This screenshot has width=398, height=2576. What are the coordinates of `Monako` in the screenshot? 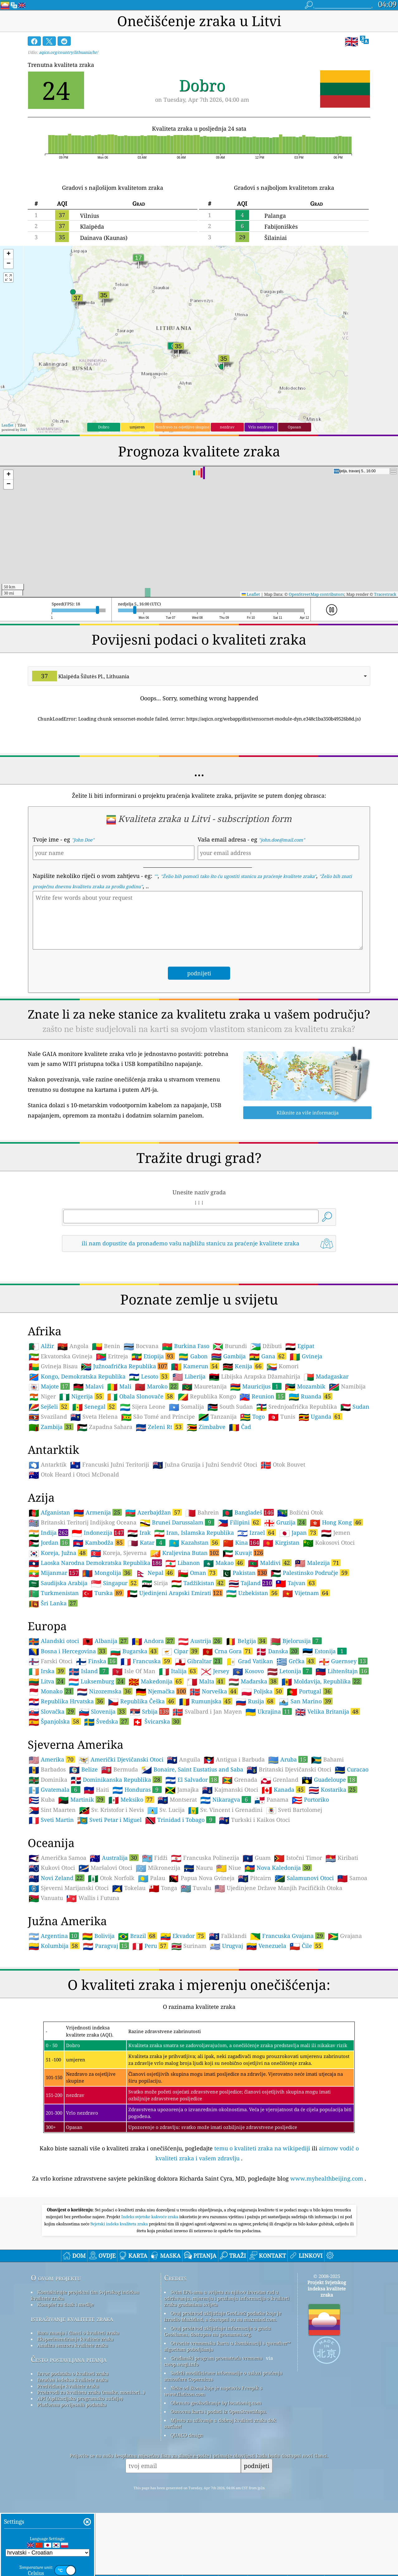 It's located at (51, 1778).